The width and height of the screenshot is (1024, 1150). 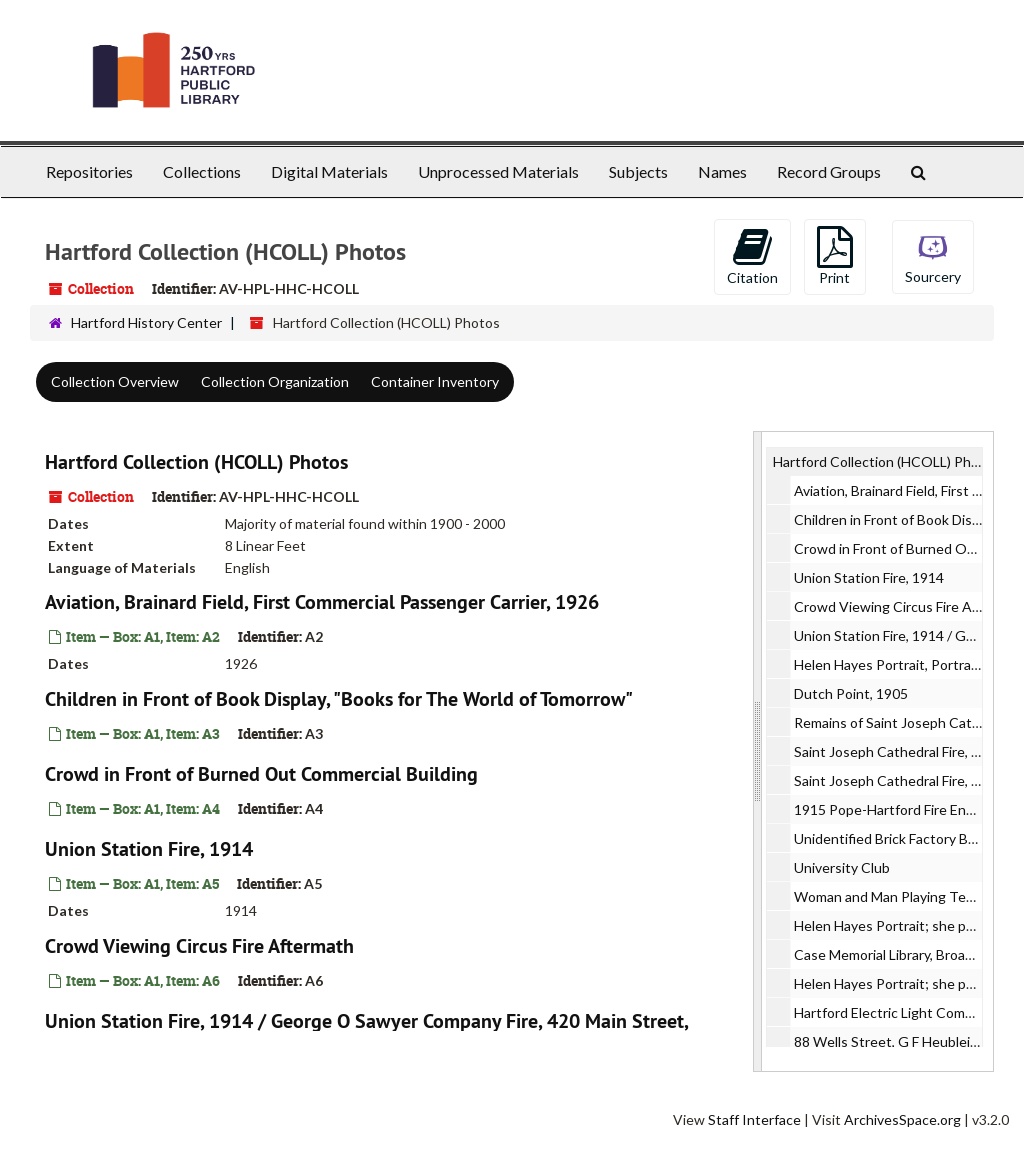 I want to click on Names, so click(x=722, y=171).